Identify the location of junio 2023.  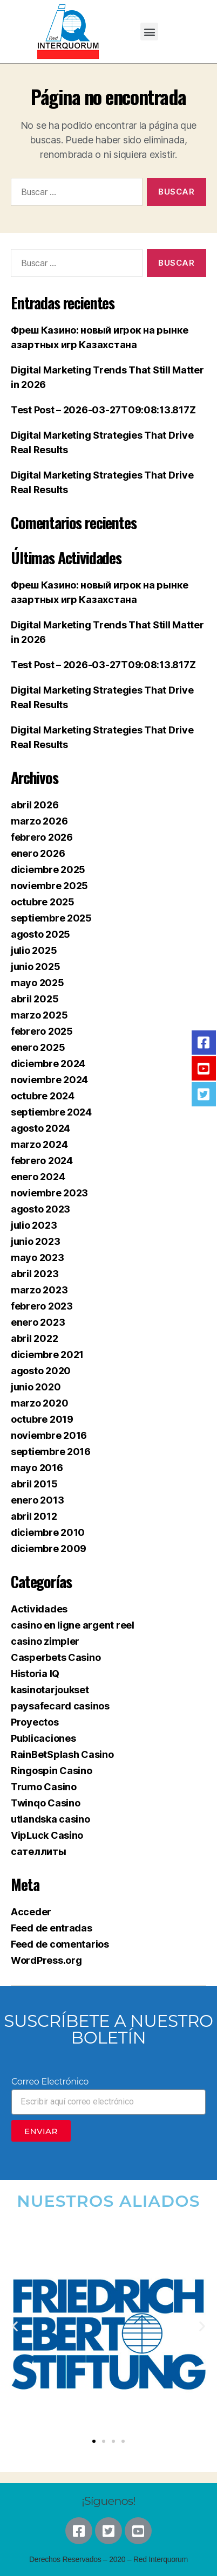
(35, 1241).